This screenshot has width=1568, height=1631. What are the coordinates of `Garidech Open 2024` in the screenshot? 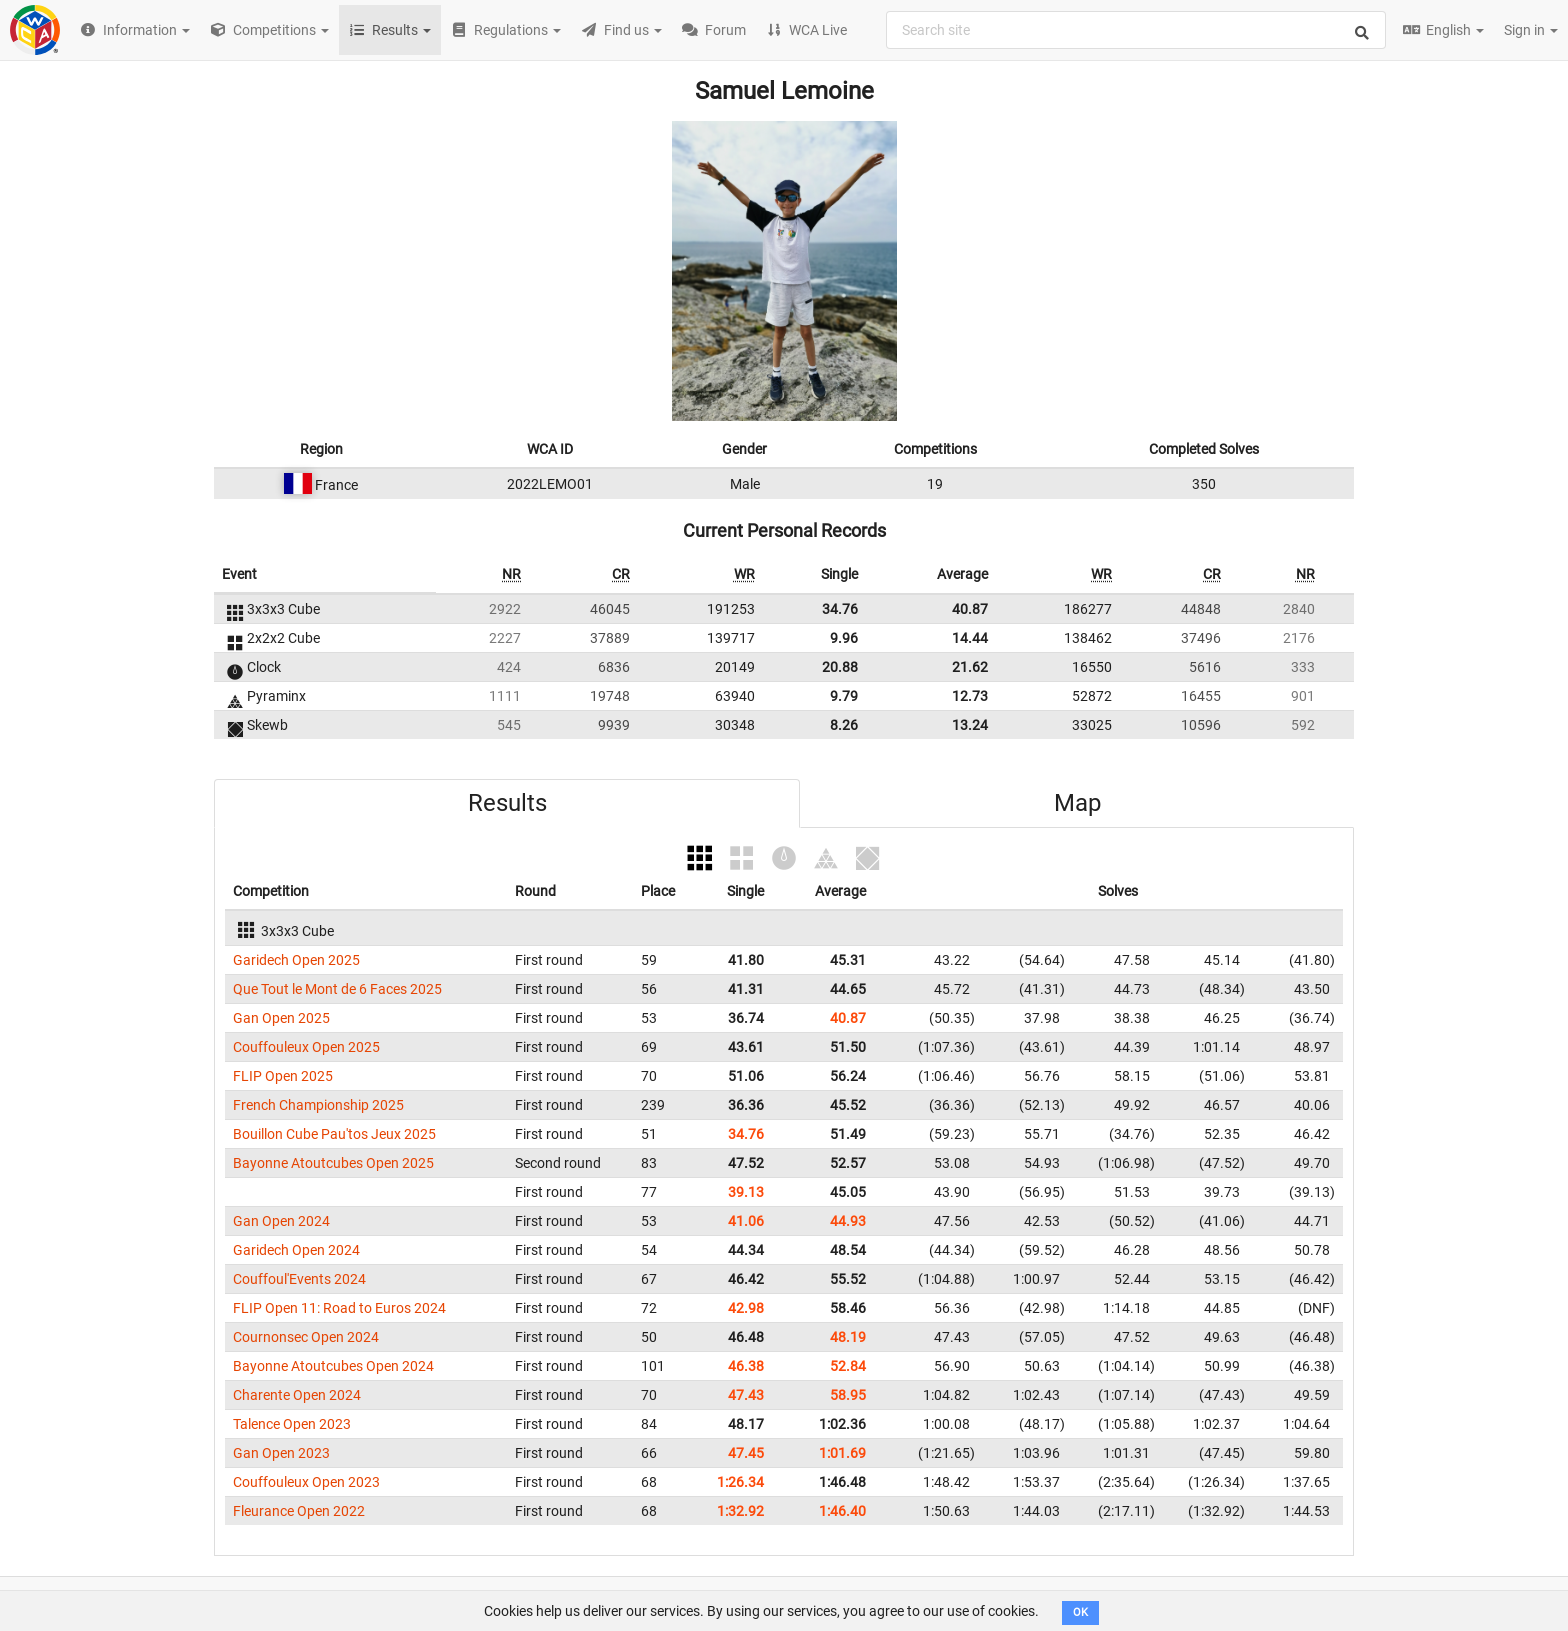 It's located at (296, 1250).